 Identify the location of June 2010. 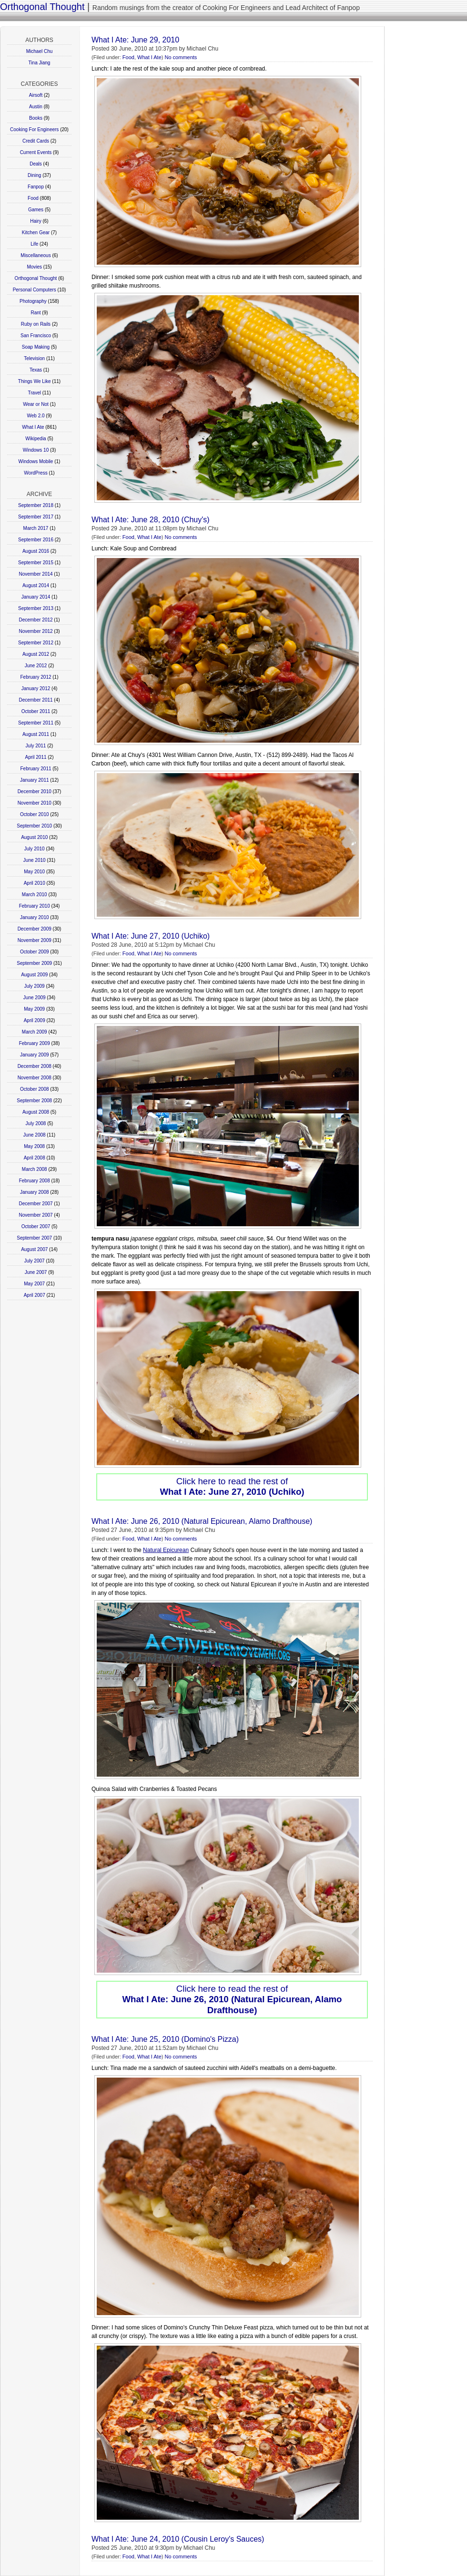
(34, 860).